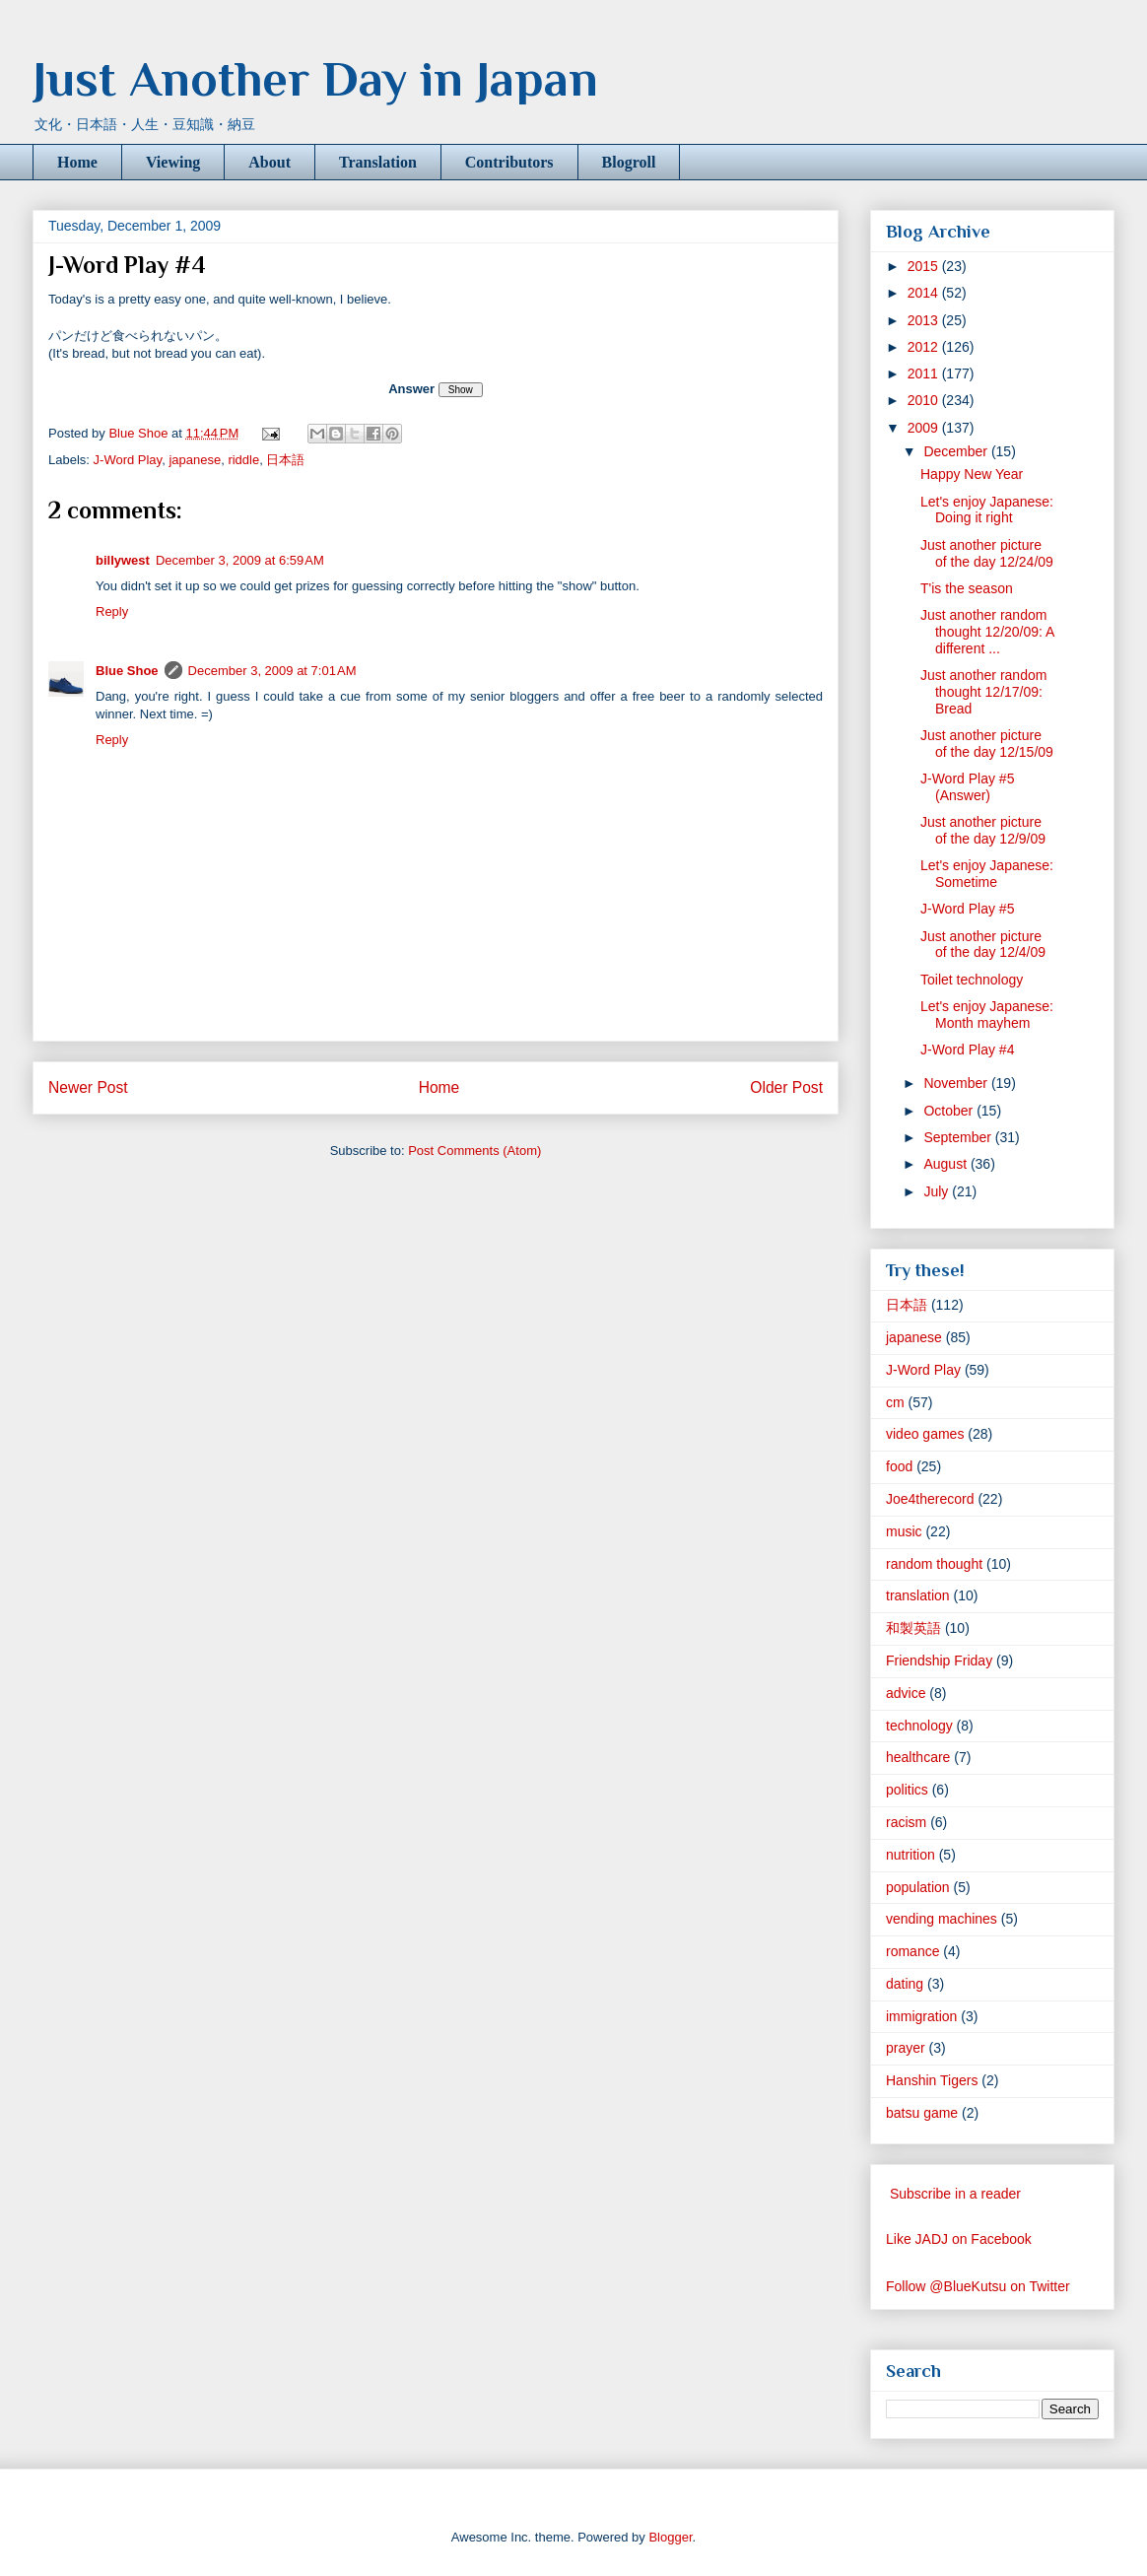 Image resolution: width=1147 pixels, height=2576 pixels. Describe the element at coordinates (959, 2239) in the screenshot. I see `Like JADJ on Facebook` at that location.